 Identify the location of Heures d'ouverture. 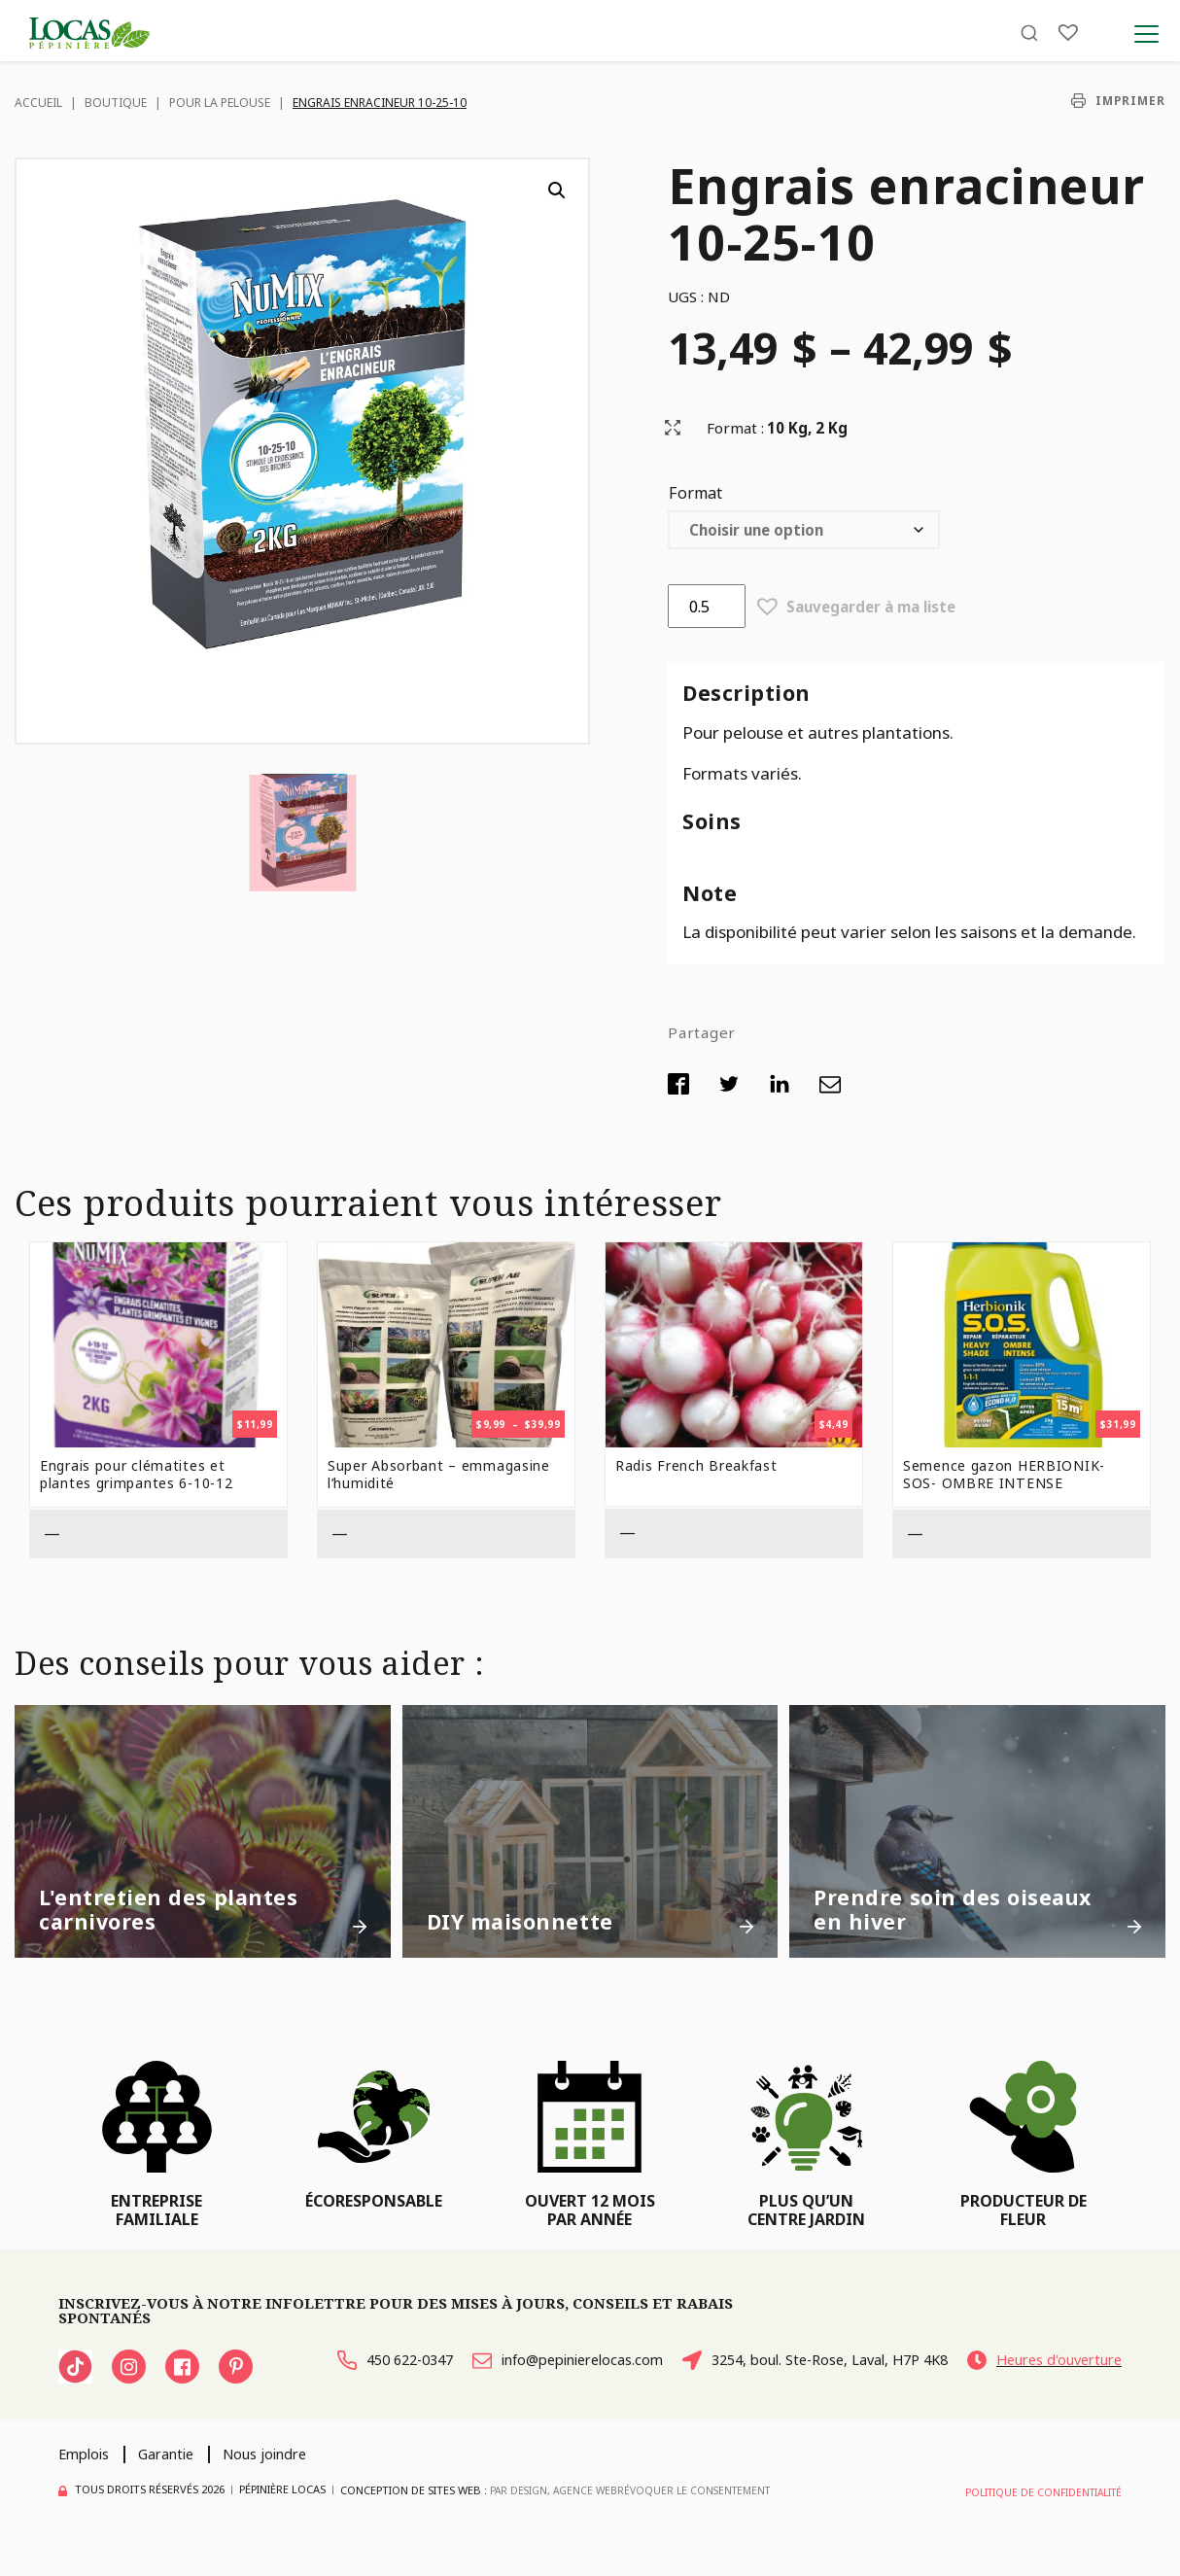
(370, 2398).